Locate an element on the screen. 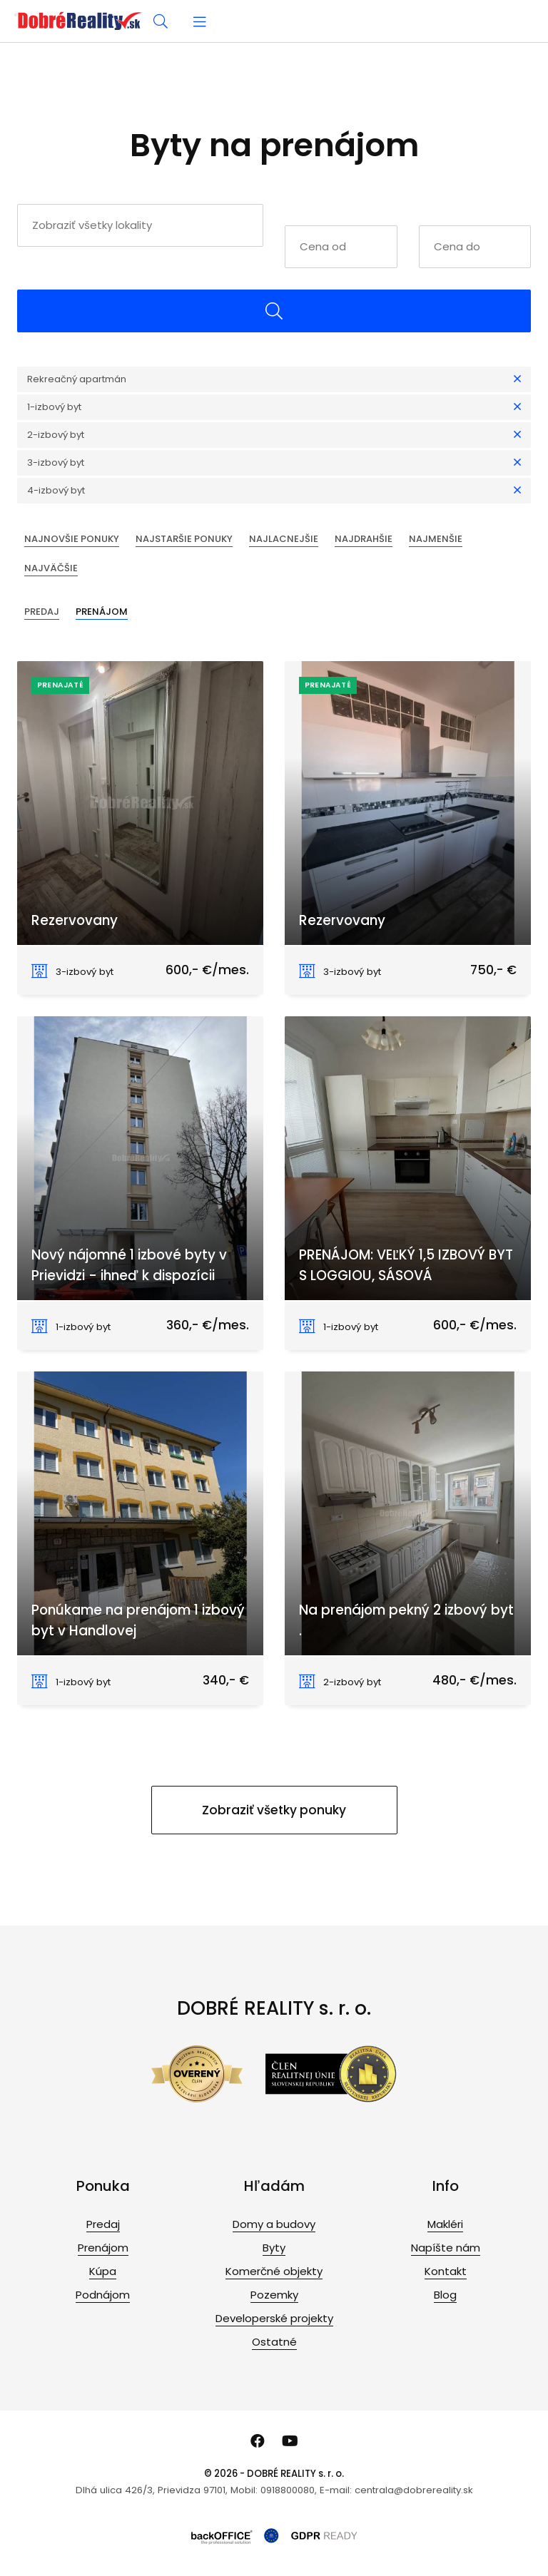 The height and width of the screenshot is (2576, 548). Domy a budovy is located at coordinates (274, 2224).